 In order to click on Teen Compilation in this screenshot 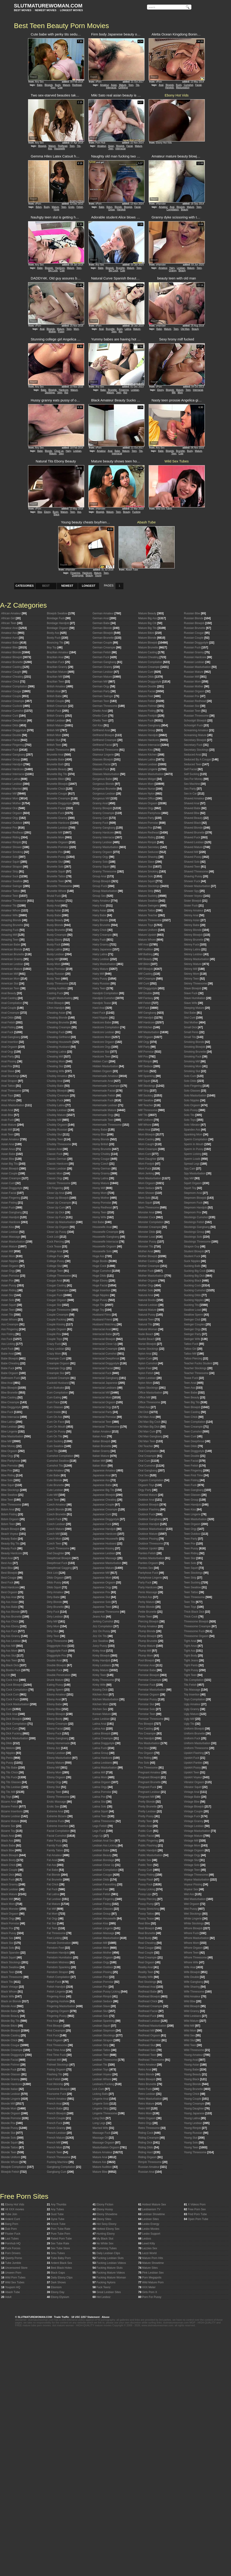, I will do `click(194, 1421)`.